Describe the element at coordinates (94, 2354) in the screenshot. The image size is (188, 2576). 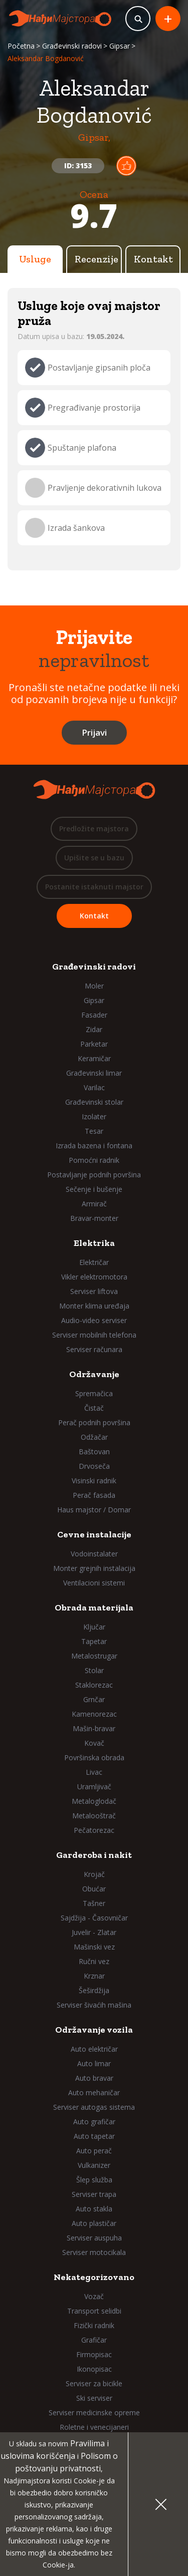
I see `Firmopisac` at that location.